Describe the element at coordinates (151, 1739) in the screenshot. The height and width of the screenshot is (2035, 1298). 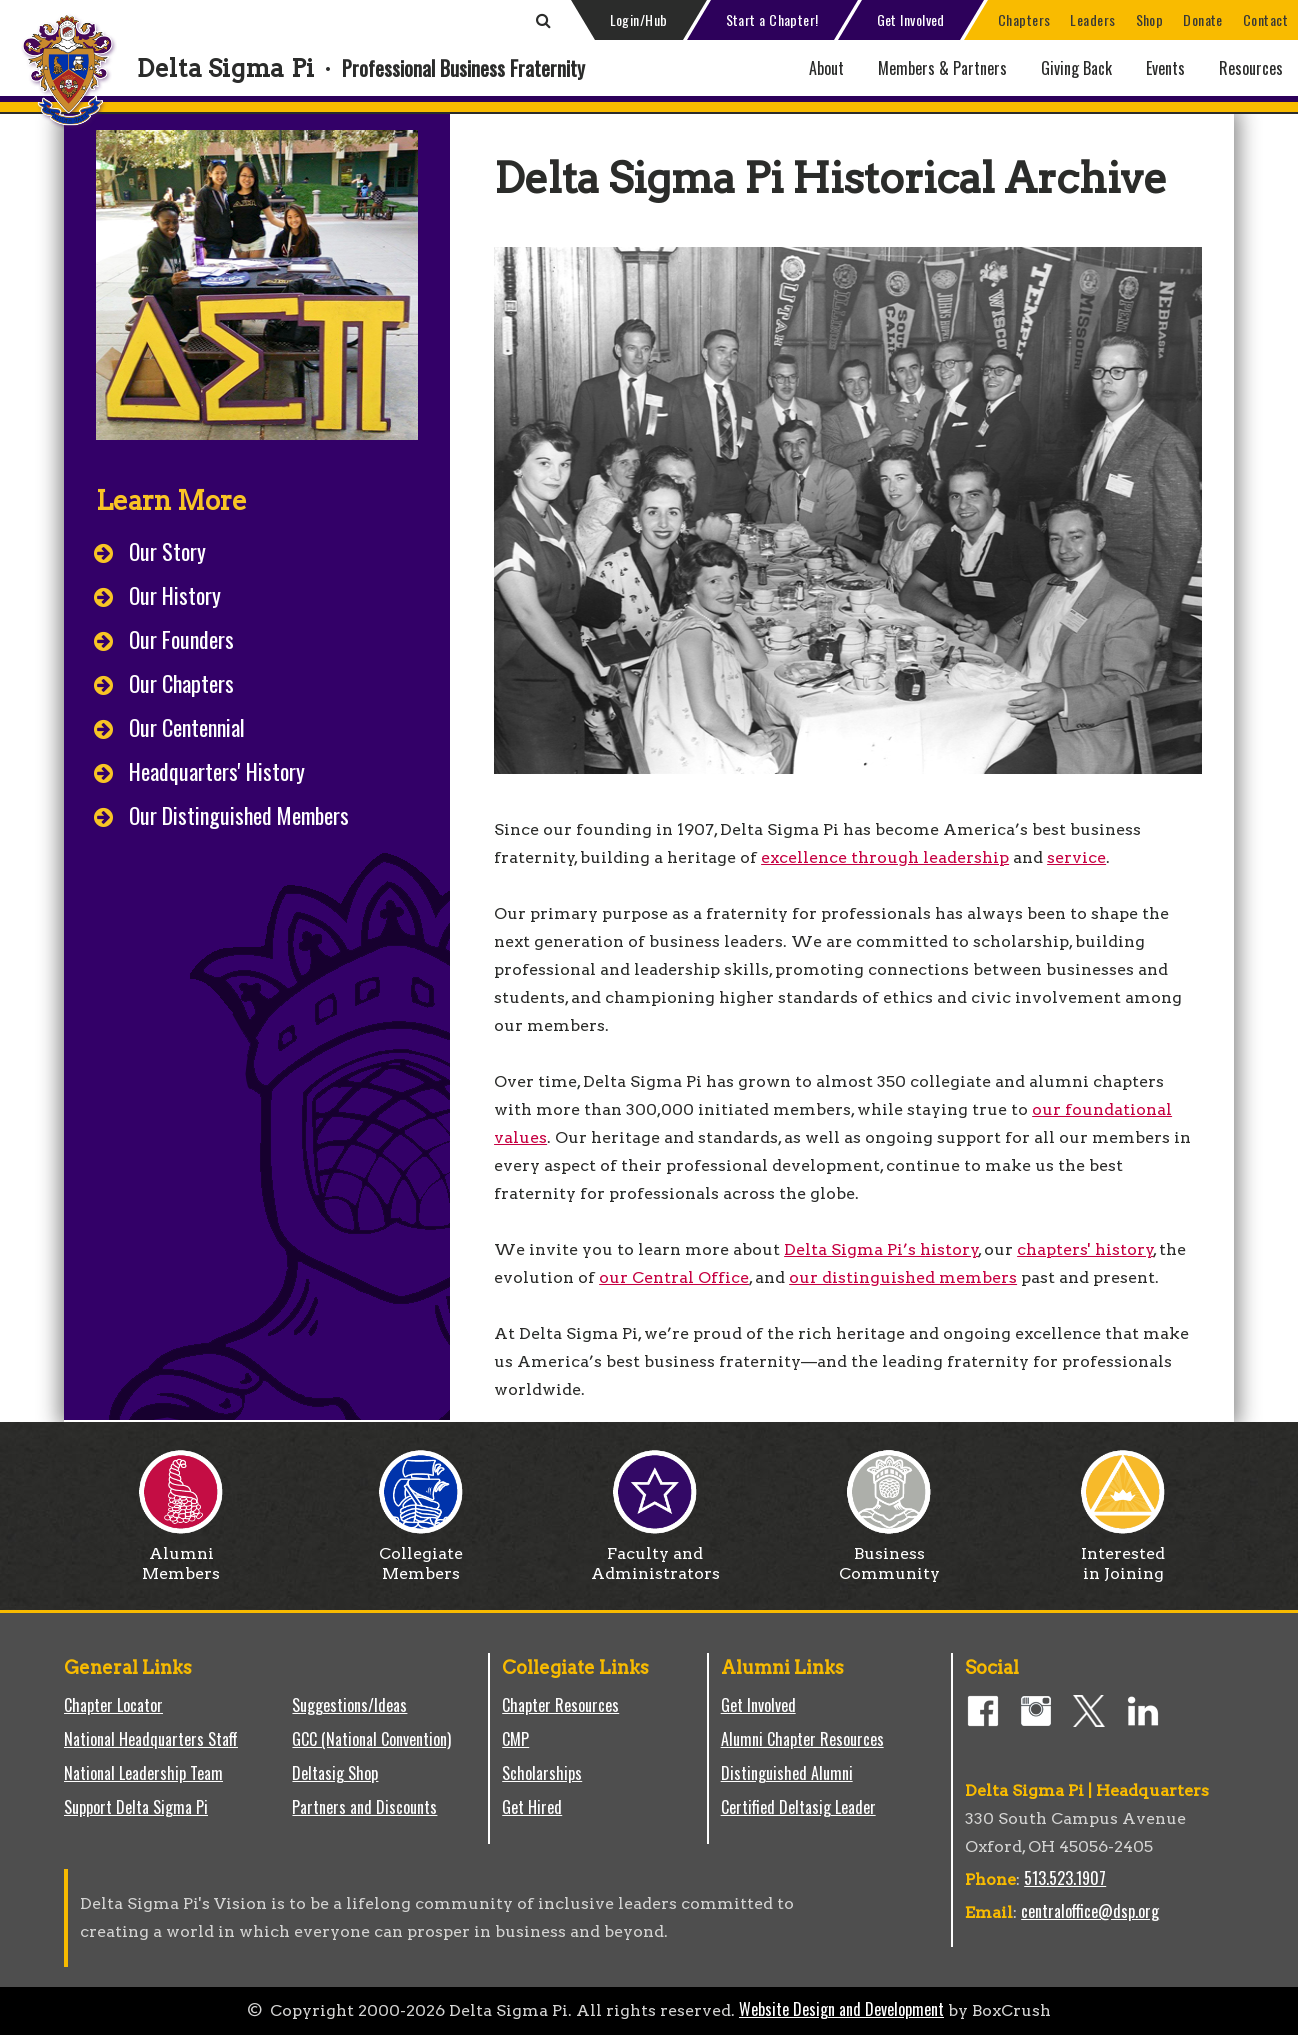
I see `National Headquarters Staff` at that location.